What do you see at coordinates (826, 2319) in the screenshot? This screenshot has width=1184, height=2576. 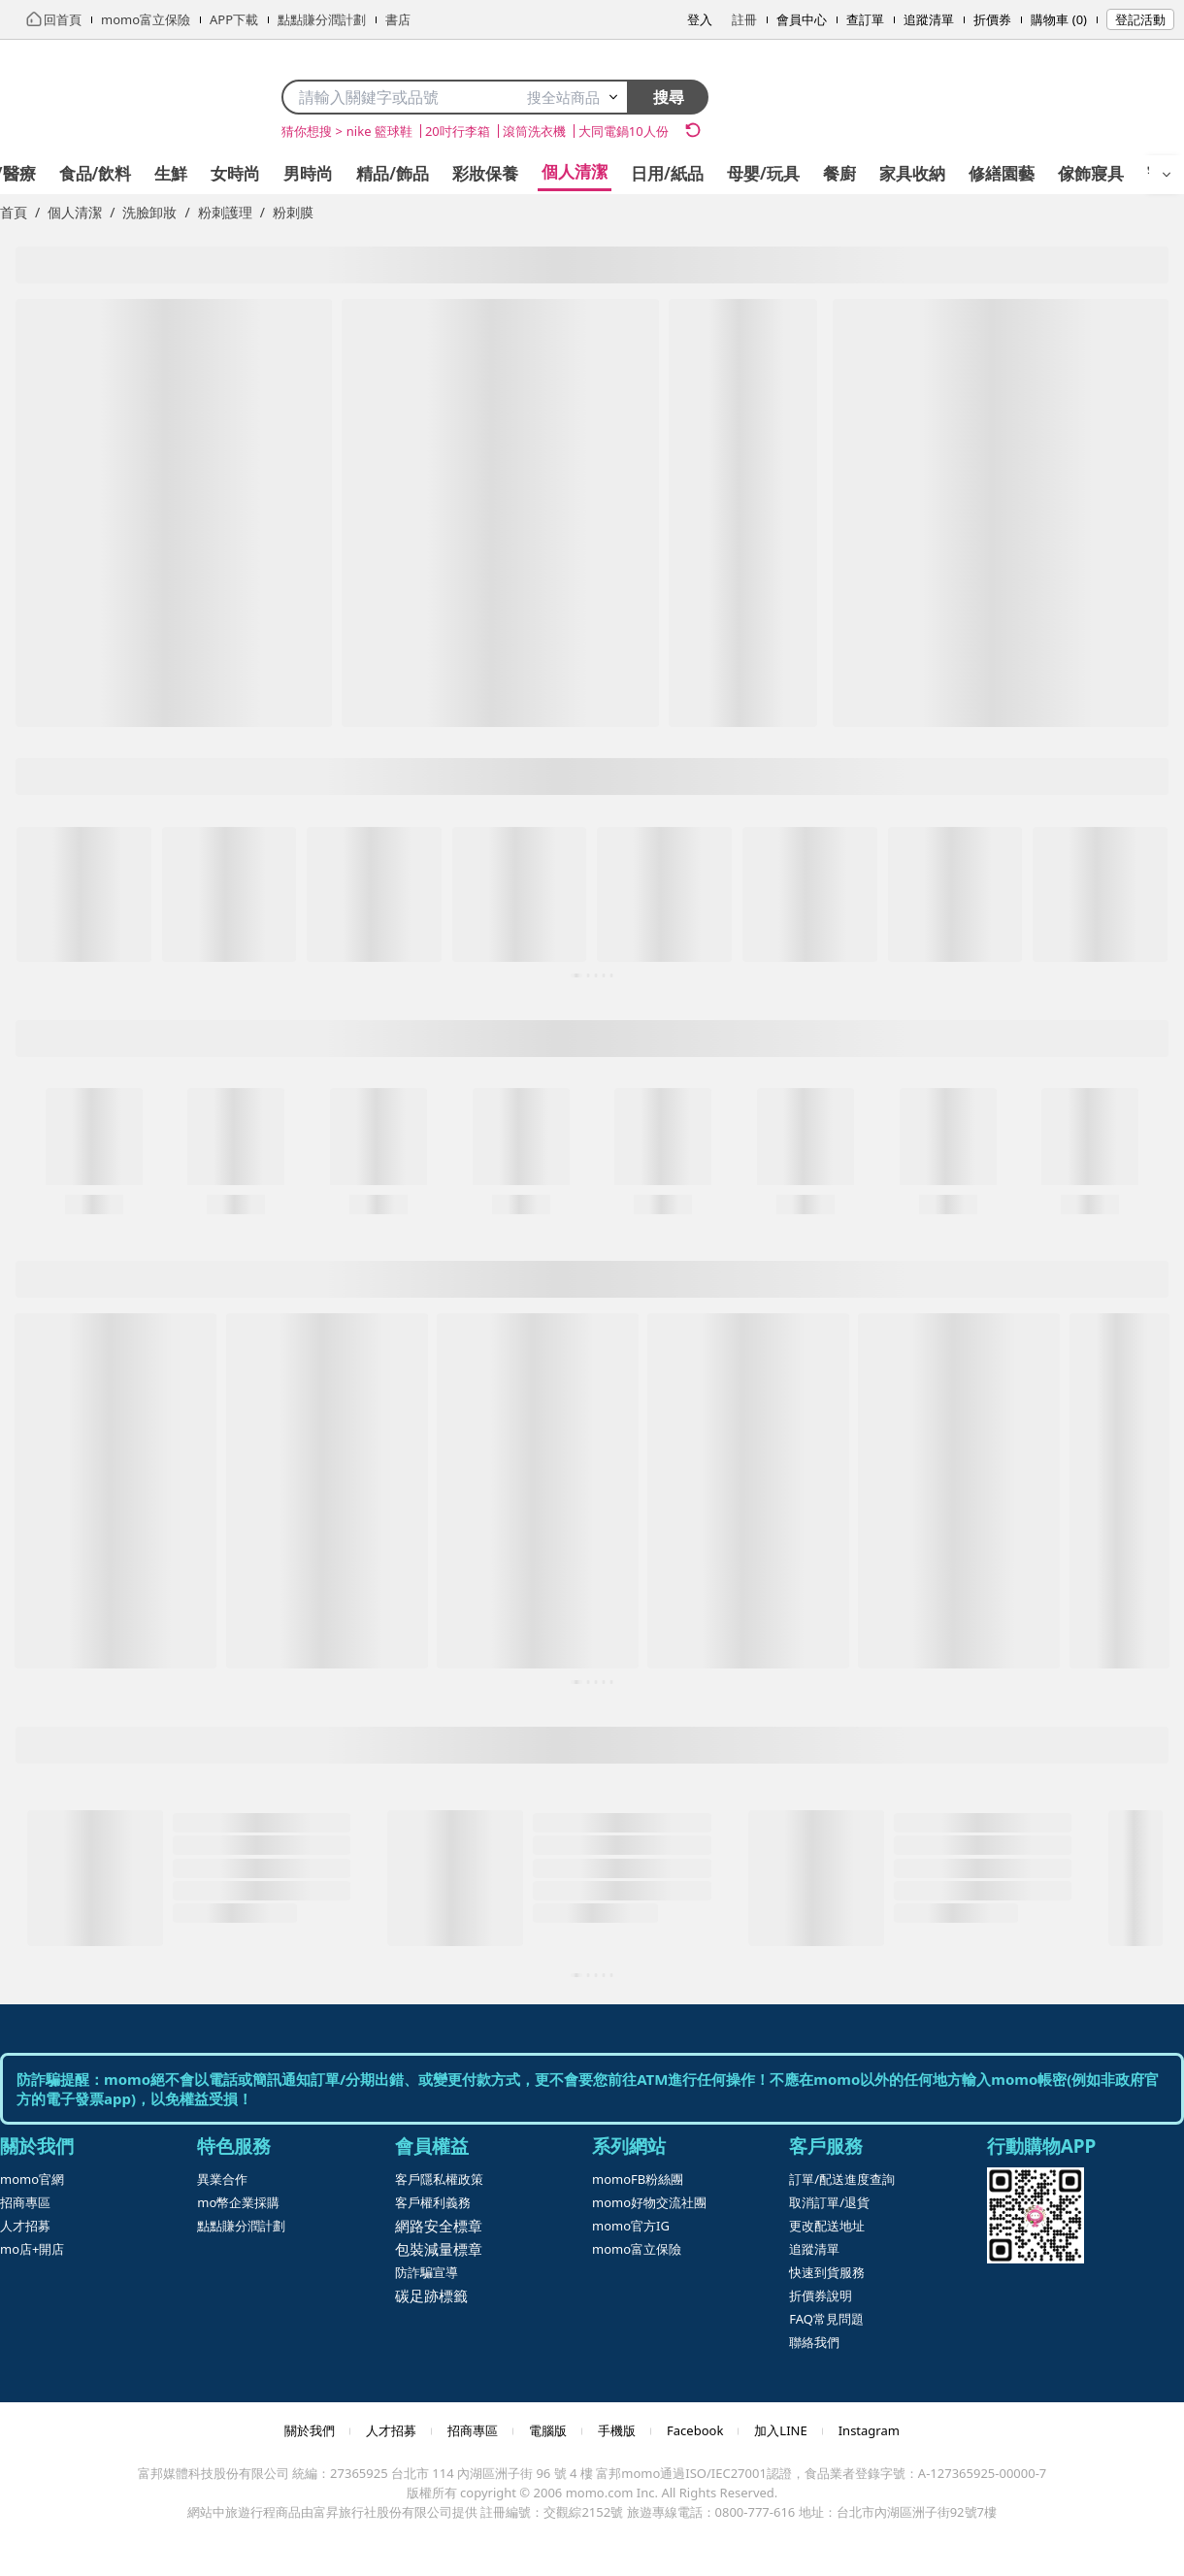 I see `FAQ常見問題` at bounding box center [826, 2319].